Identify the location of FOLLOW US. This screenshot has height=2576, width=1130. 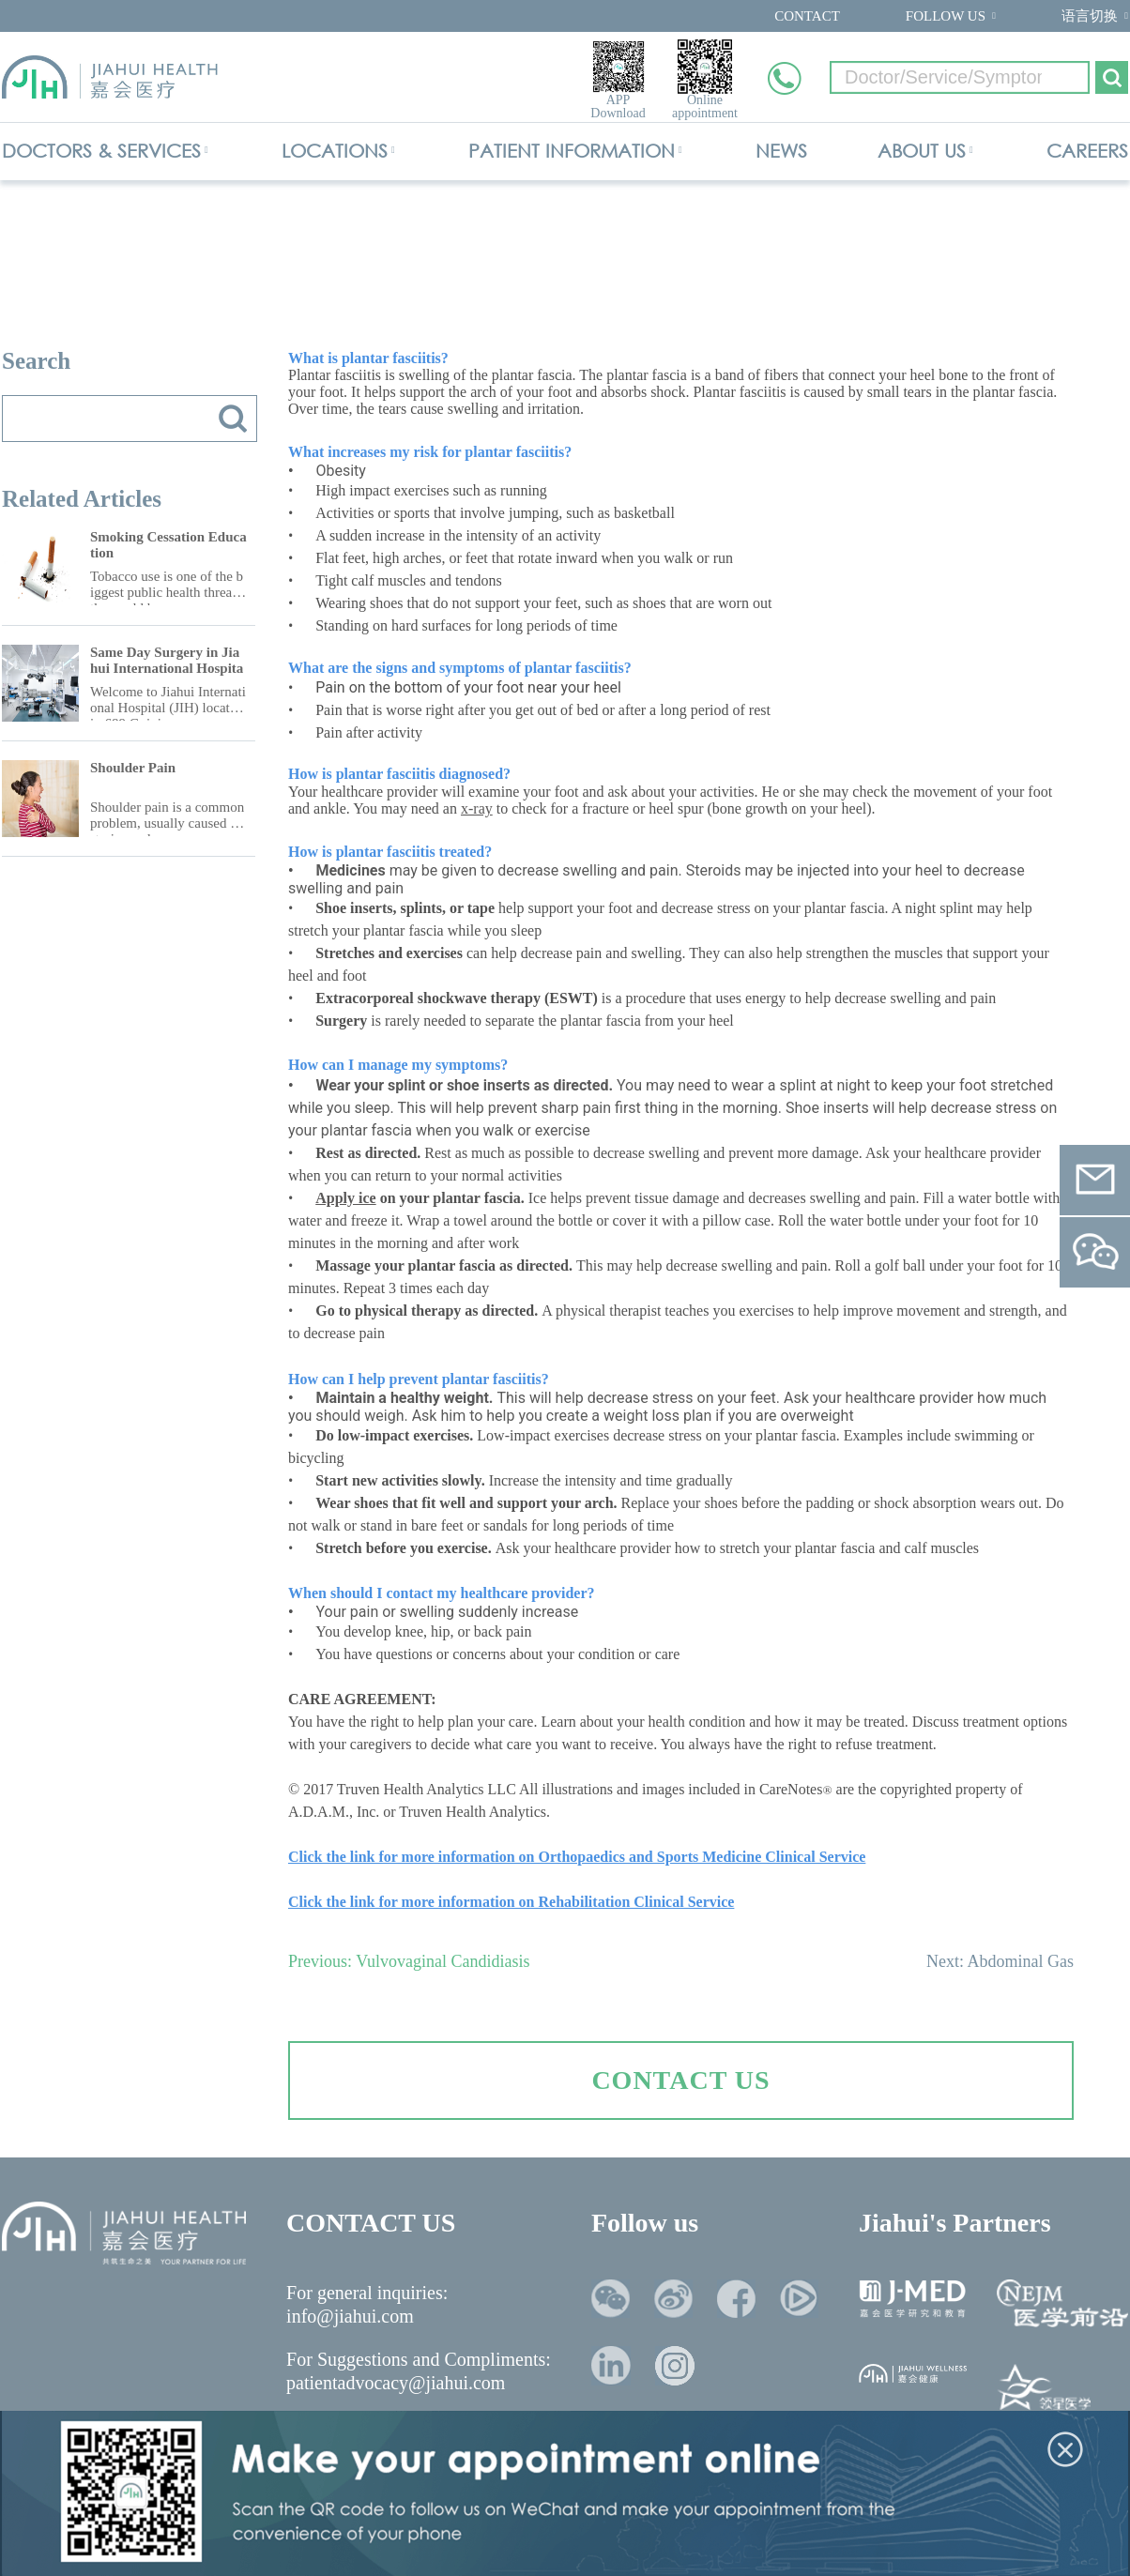
(945, 15).